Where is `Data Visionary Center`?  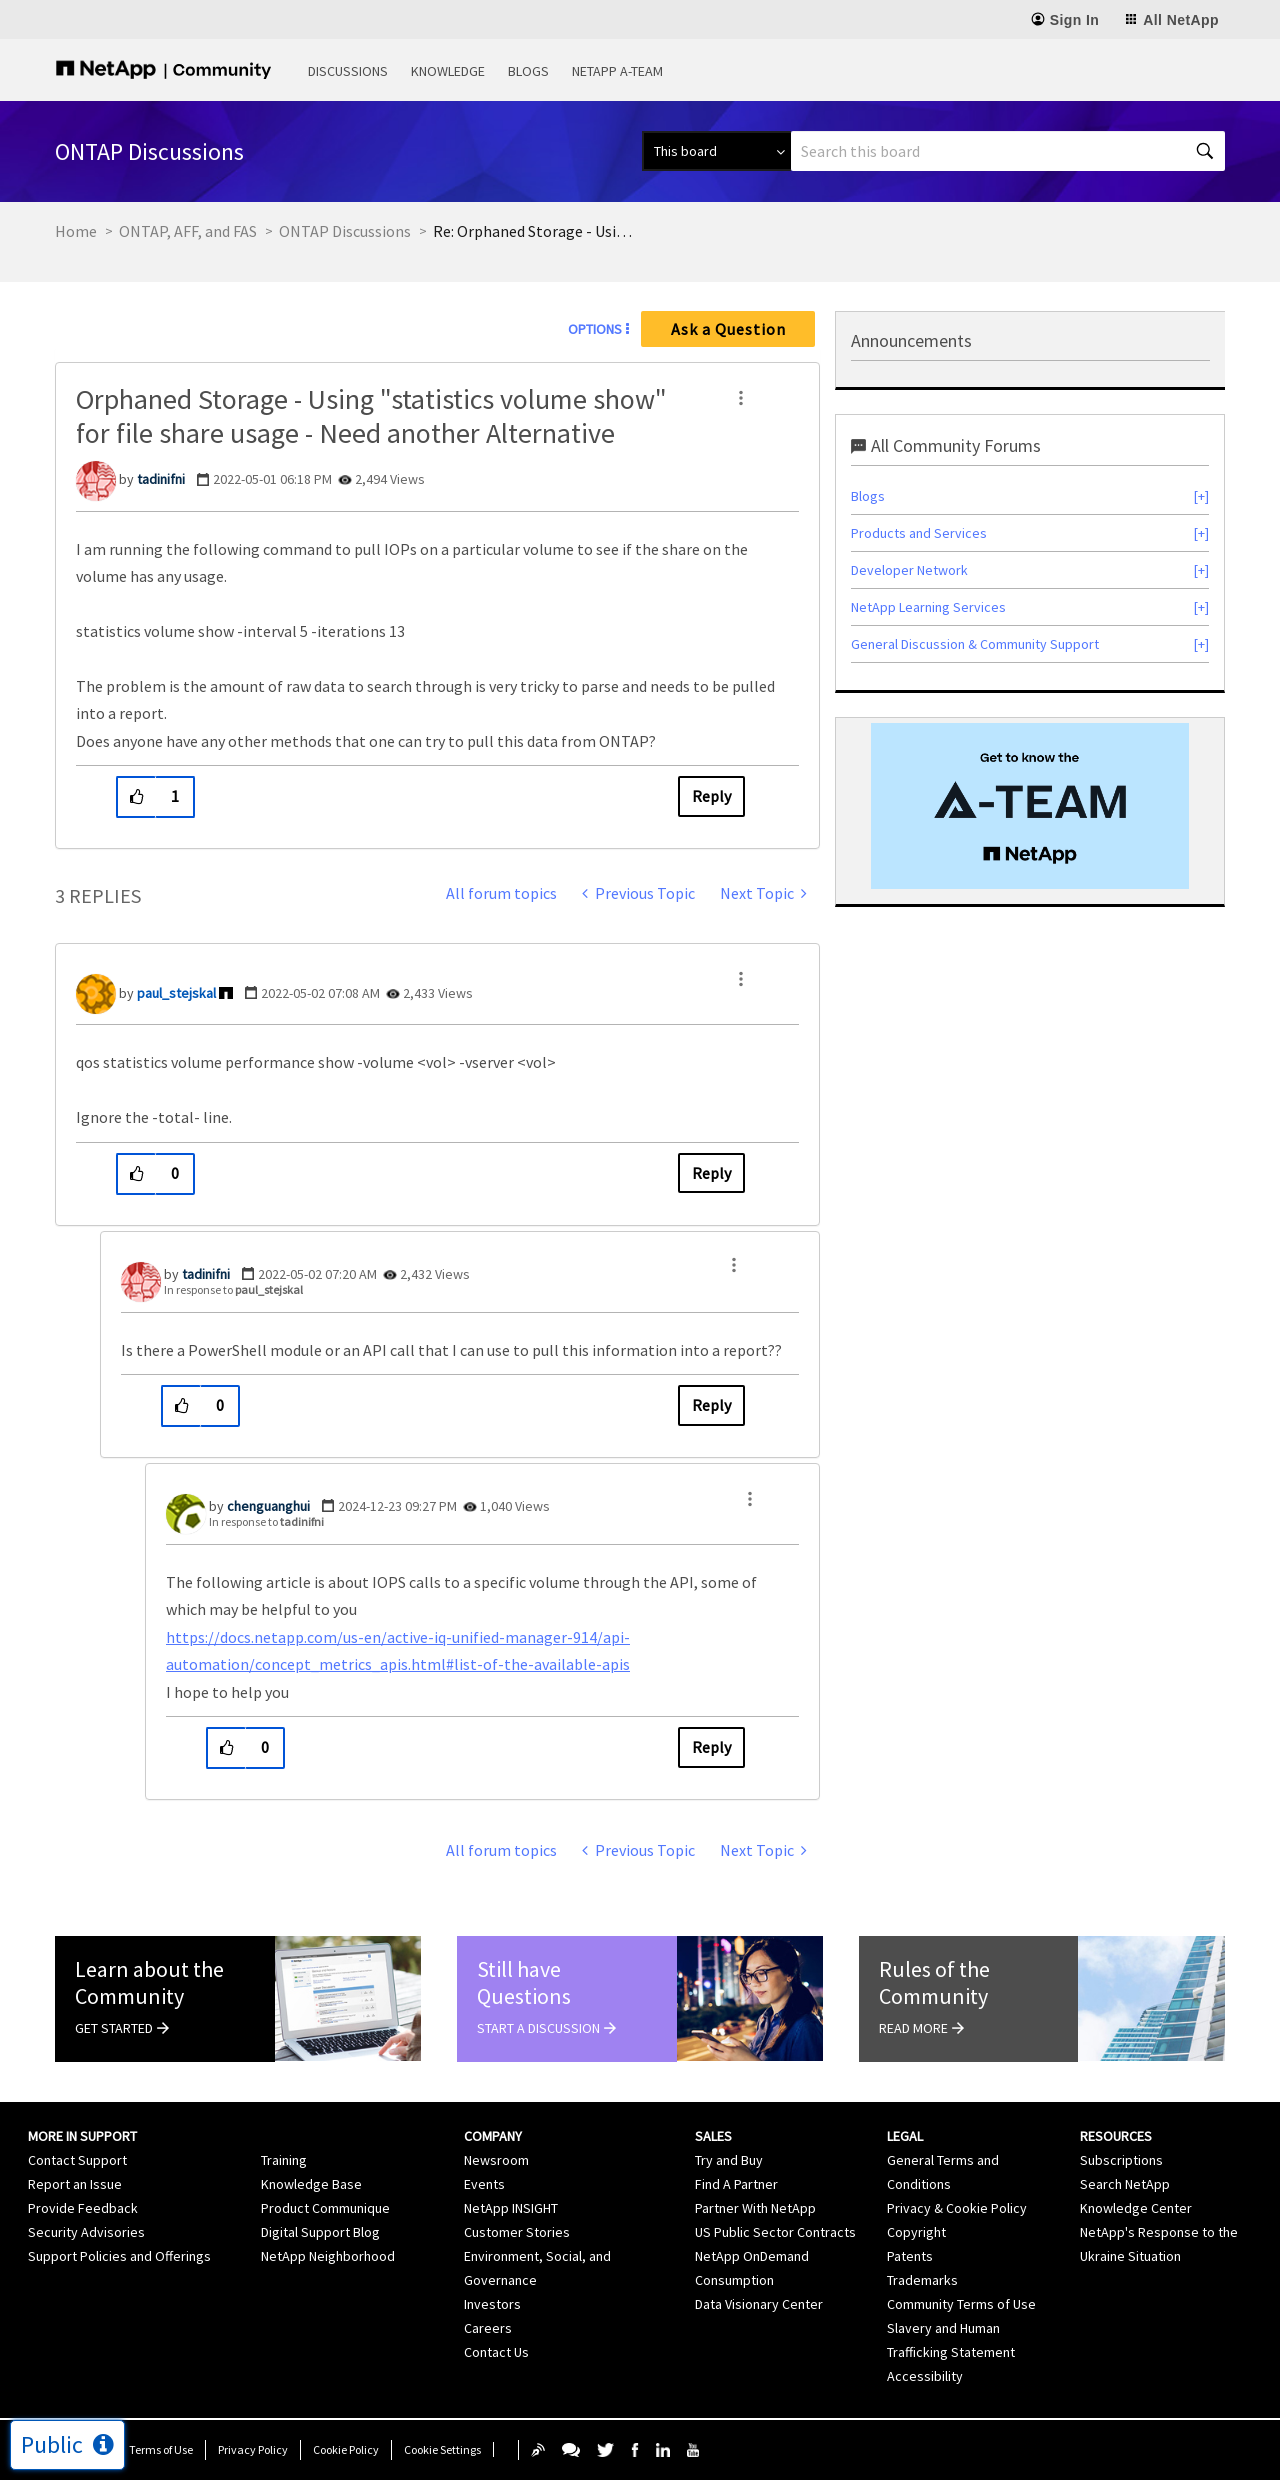
Data Visionary Center is located at coordinates (759, 2304).